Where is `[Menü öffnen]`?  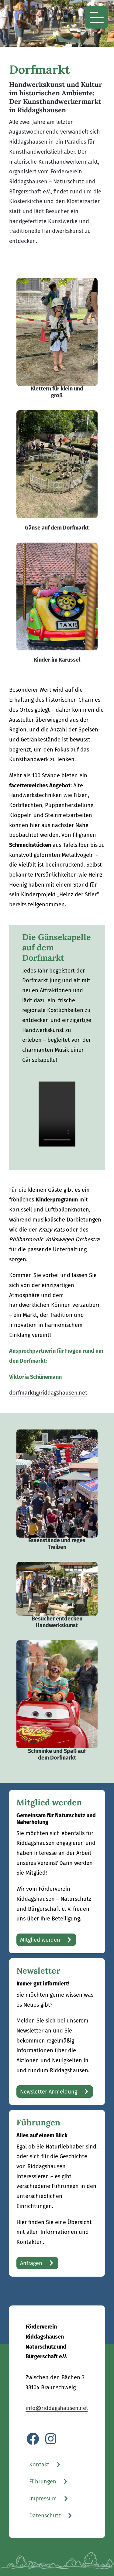 [Menü öffnen] is located at coordinates (96, 17).